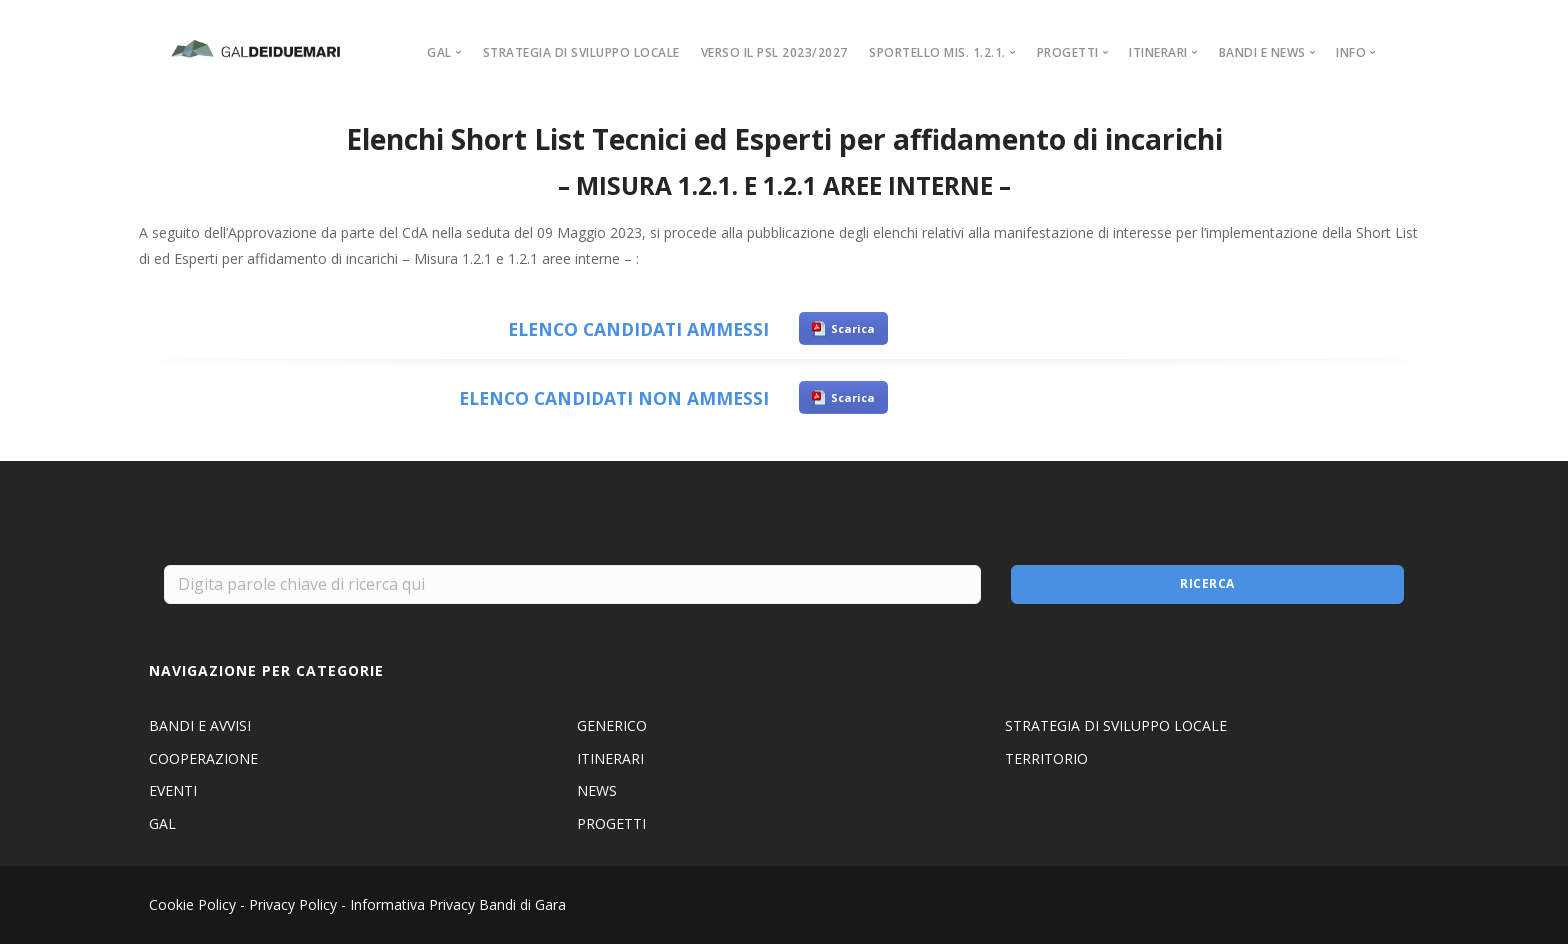  Describe the element at coordinates (1046, 758) in the screenshot. I see `TERRITORIO` at that location.